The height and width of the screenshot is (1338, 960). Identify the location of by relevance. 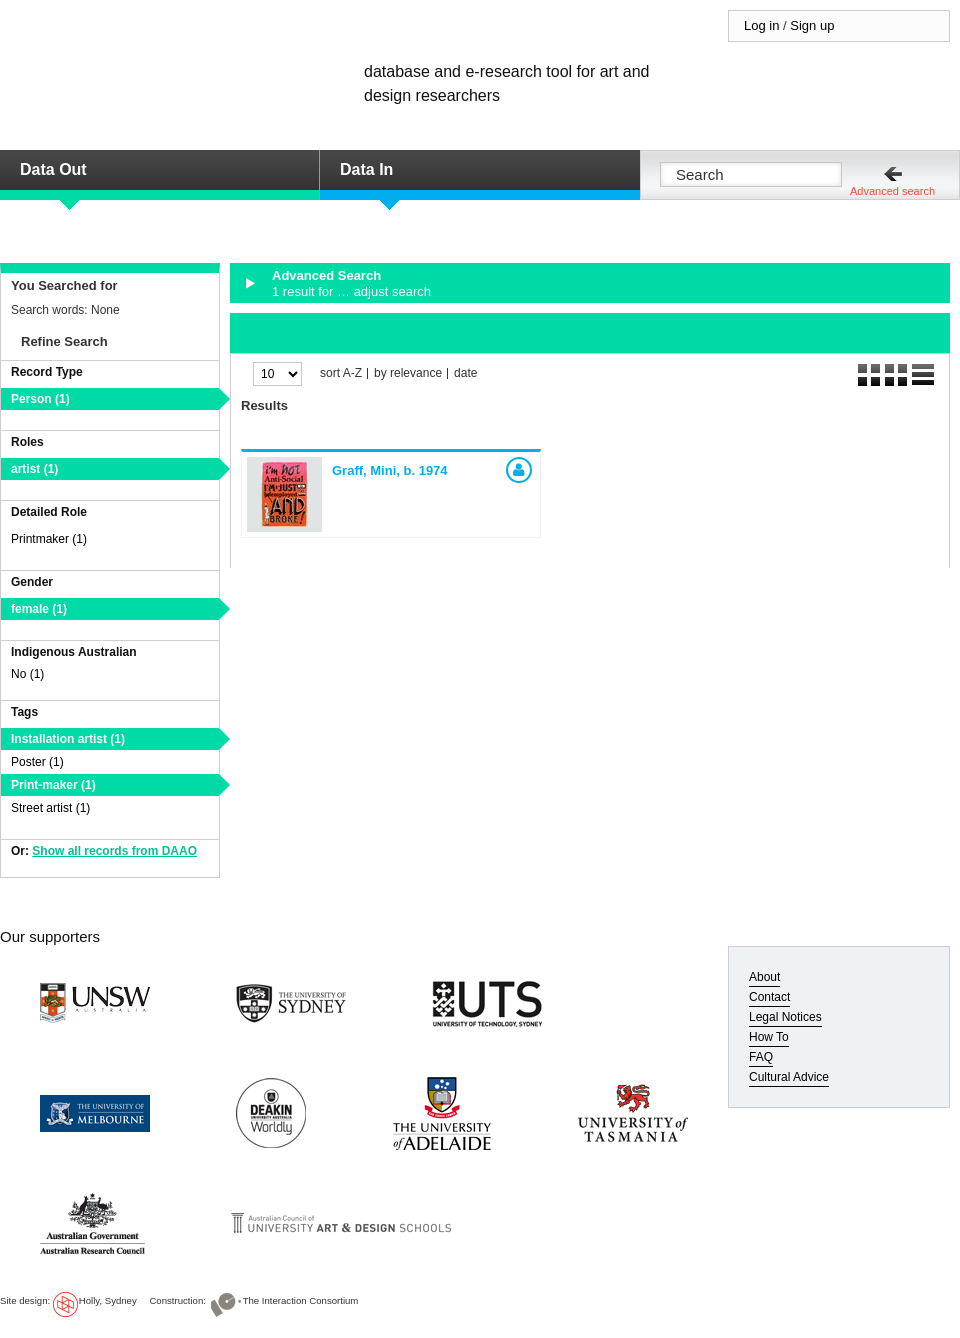
(408, 373).